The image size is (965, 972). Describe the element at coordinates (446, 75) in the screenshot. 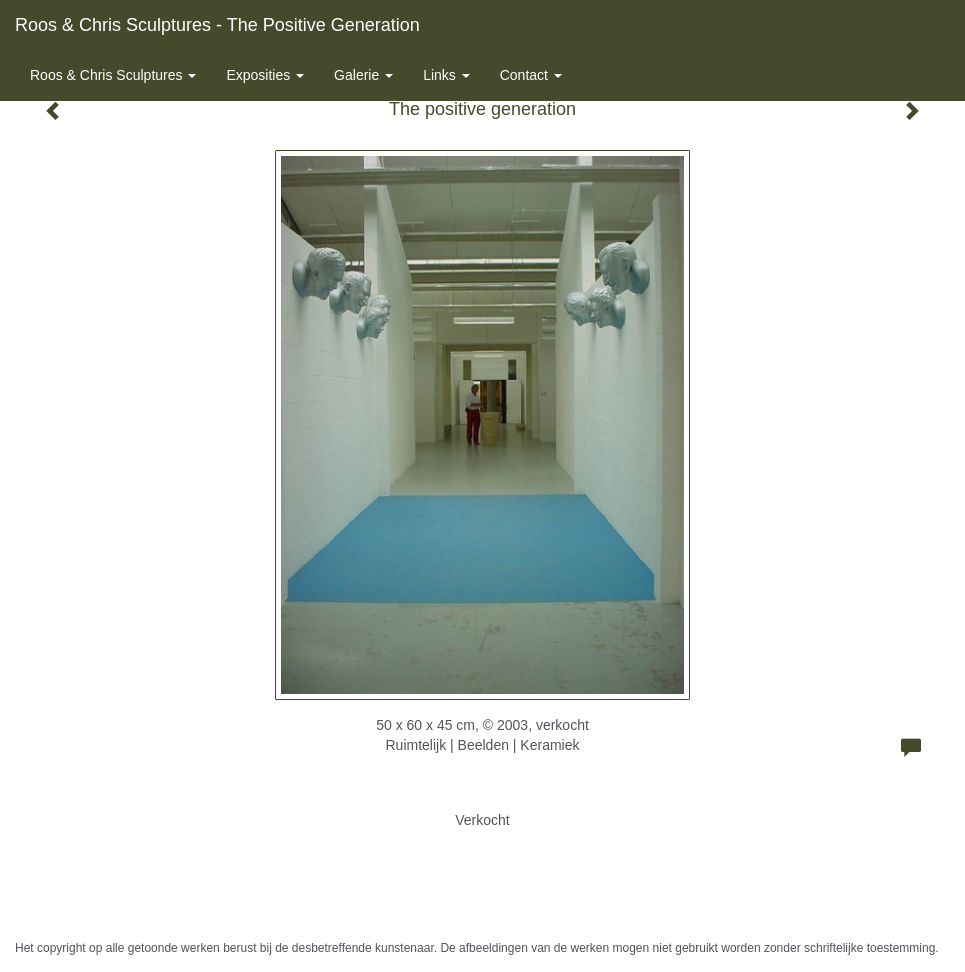

I see `Links [button]` at that location.